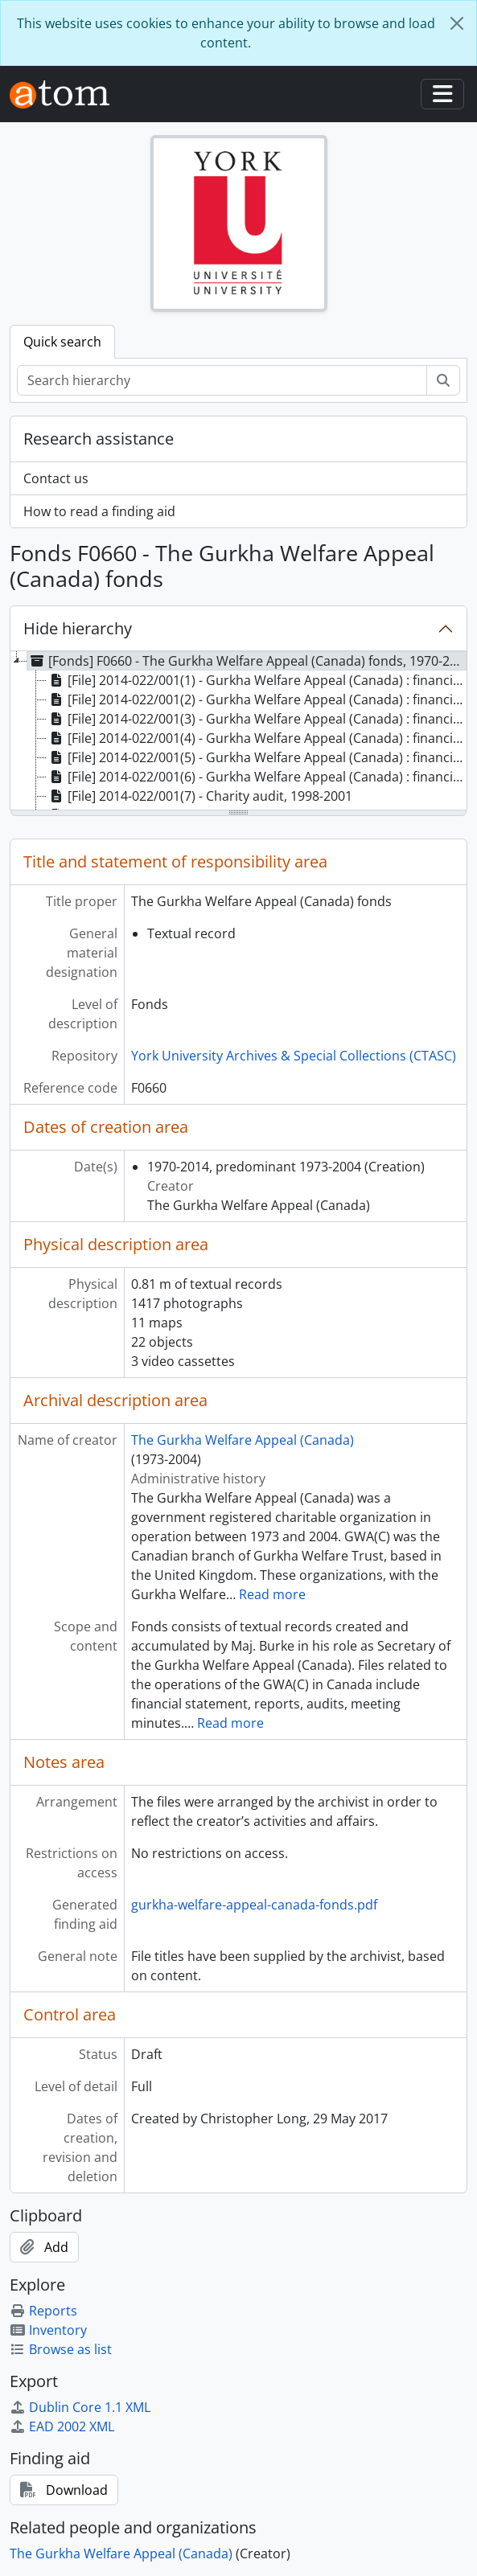  I want to click on York University Archives & Special Collections (CTASC), so click(293, 1055).